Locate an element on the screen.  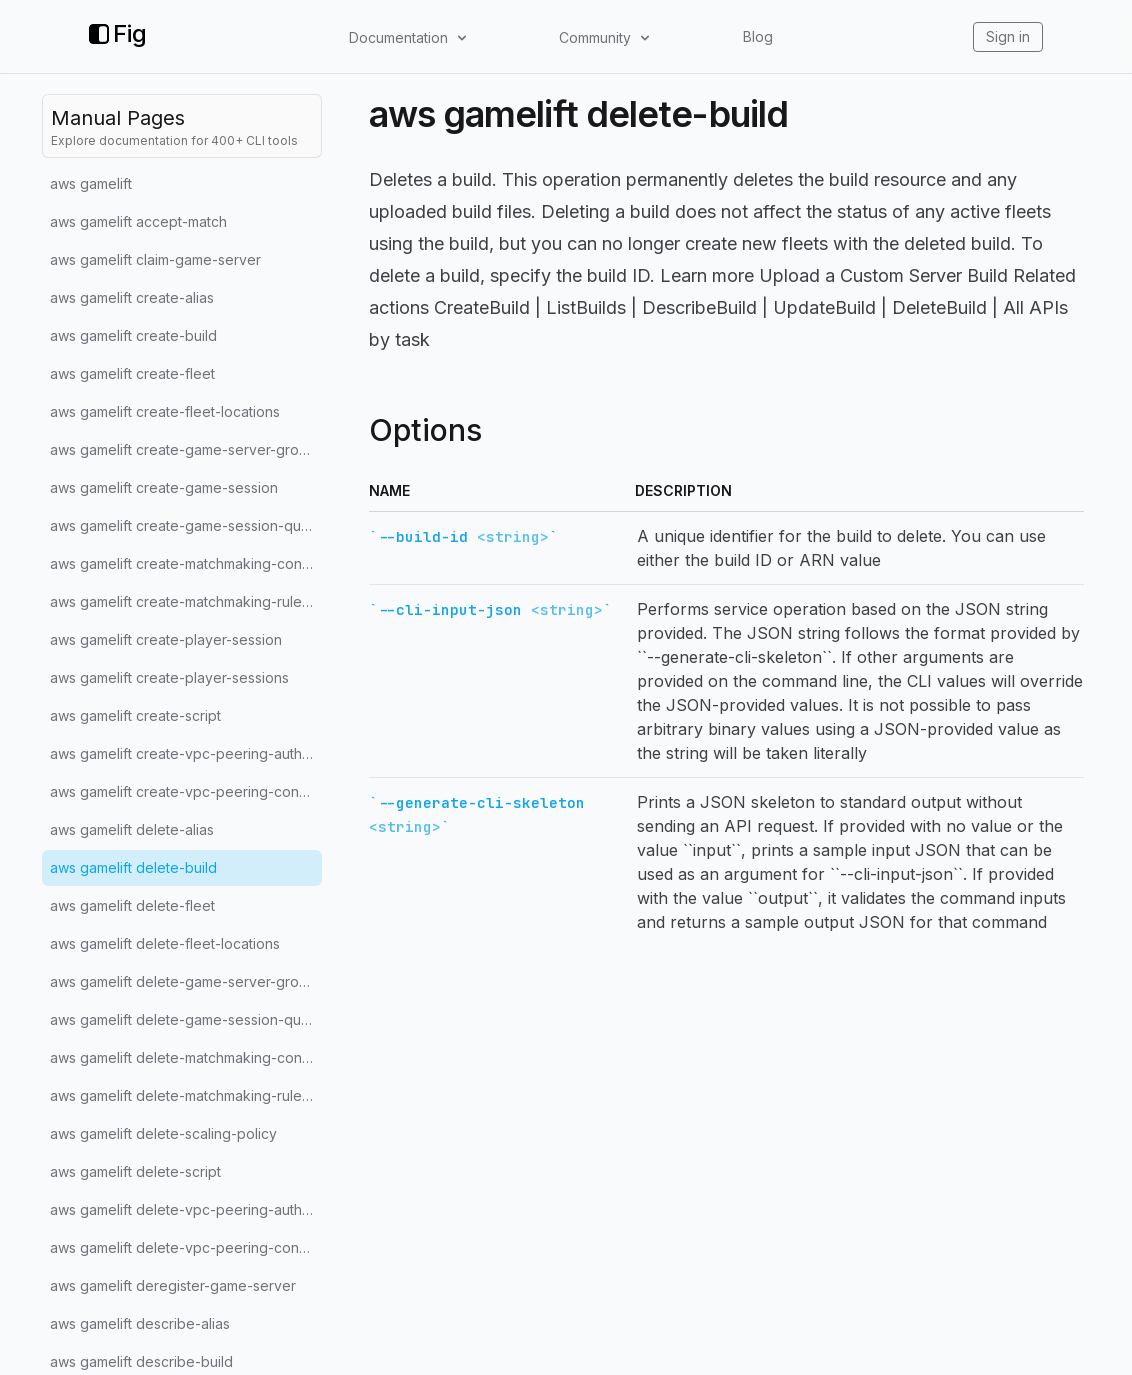
aws gamelift create-alias is located at coordinates (132, 297).